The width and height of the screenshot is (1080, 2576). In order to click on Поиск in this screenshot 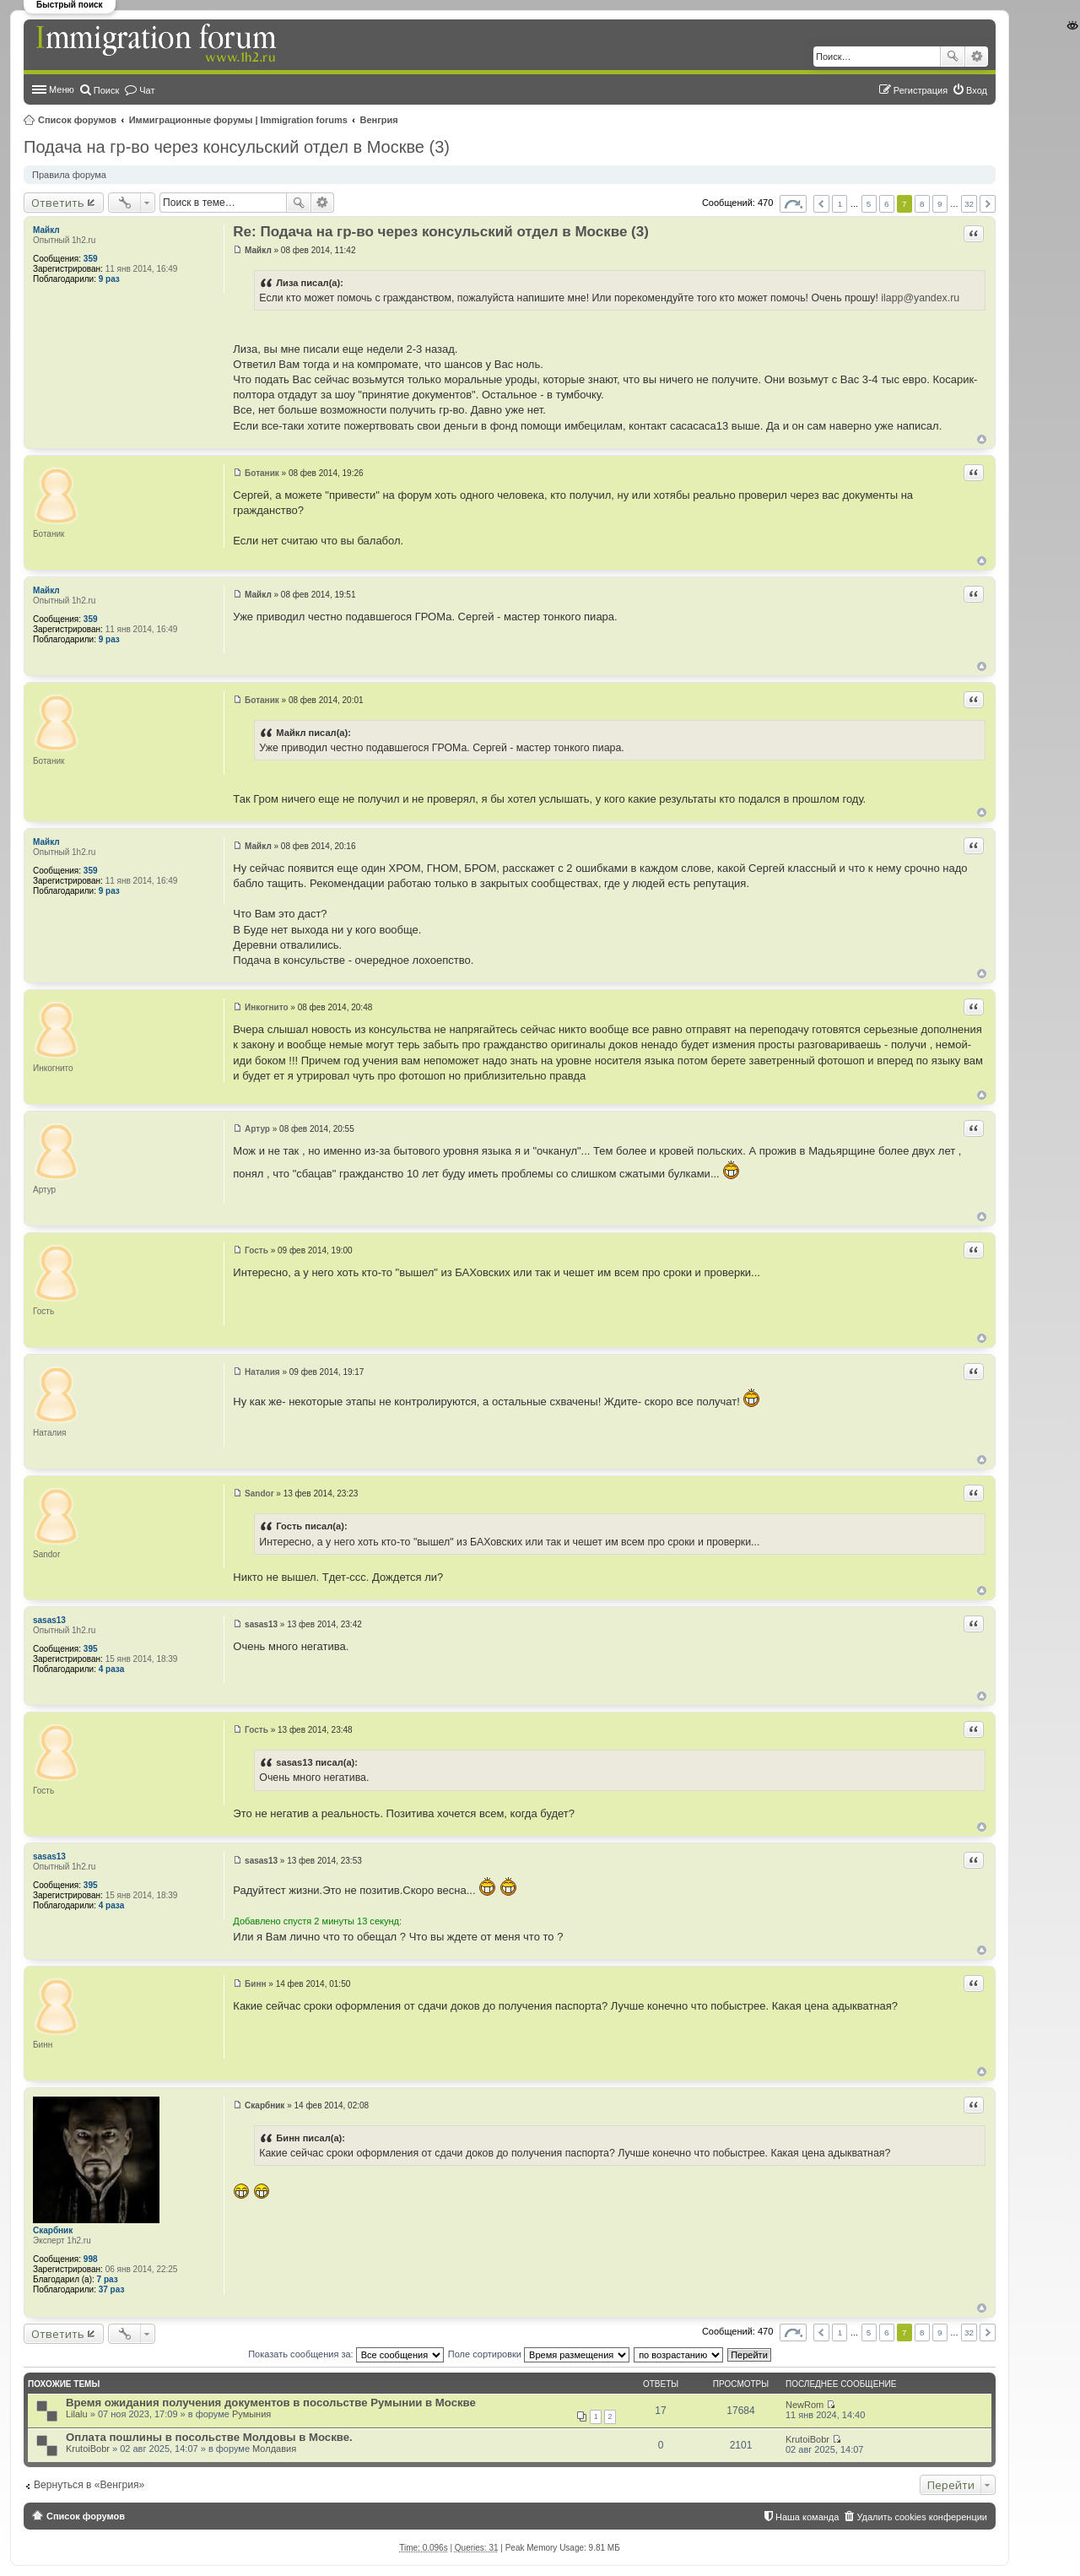, I will do `click(952, 56)`.